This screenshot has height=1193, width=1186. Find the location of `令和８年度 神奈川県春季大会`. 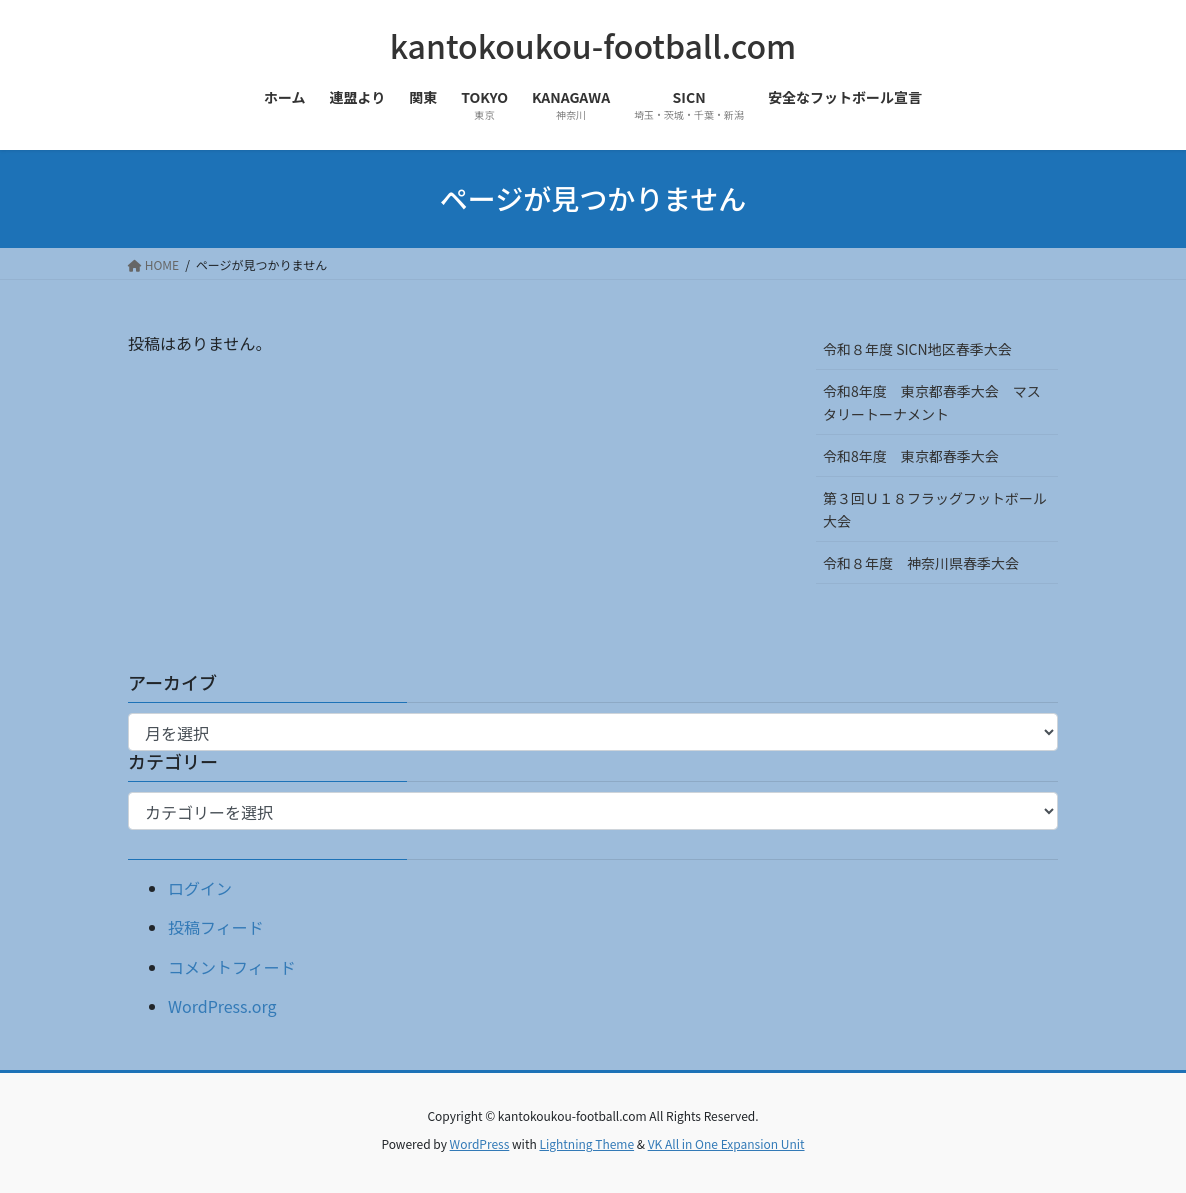

令和８年度 神奈川県春季大会 is located at coordinates (921, 563).